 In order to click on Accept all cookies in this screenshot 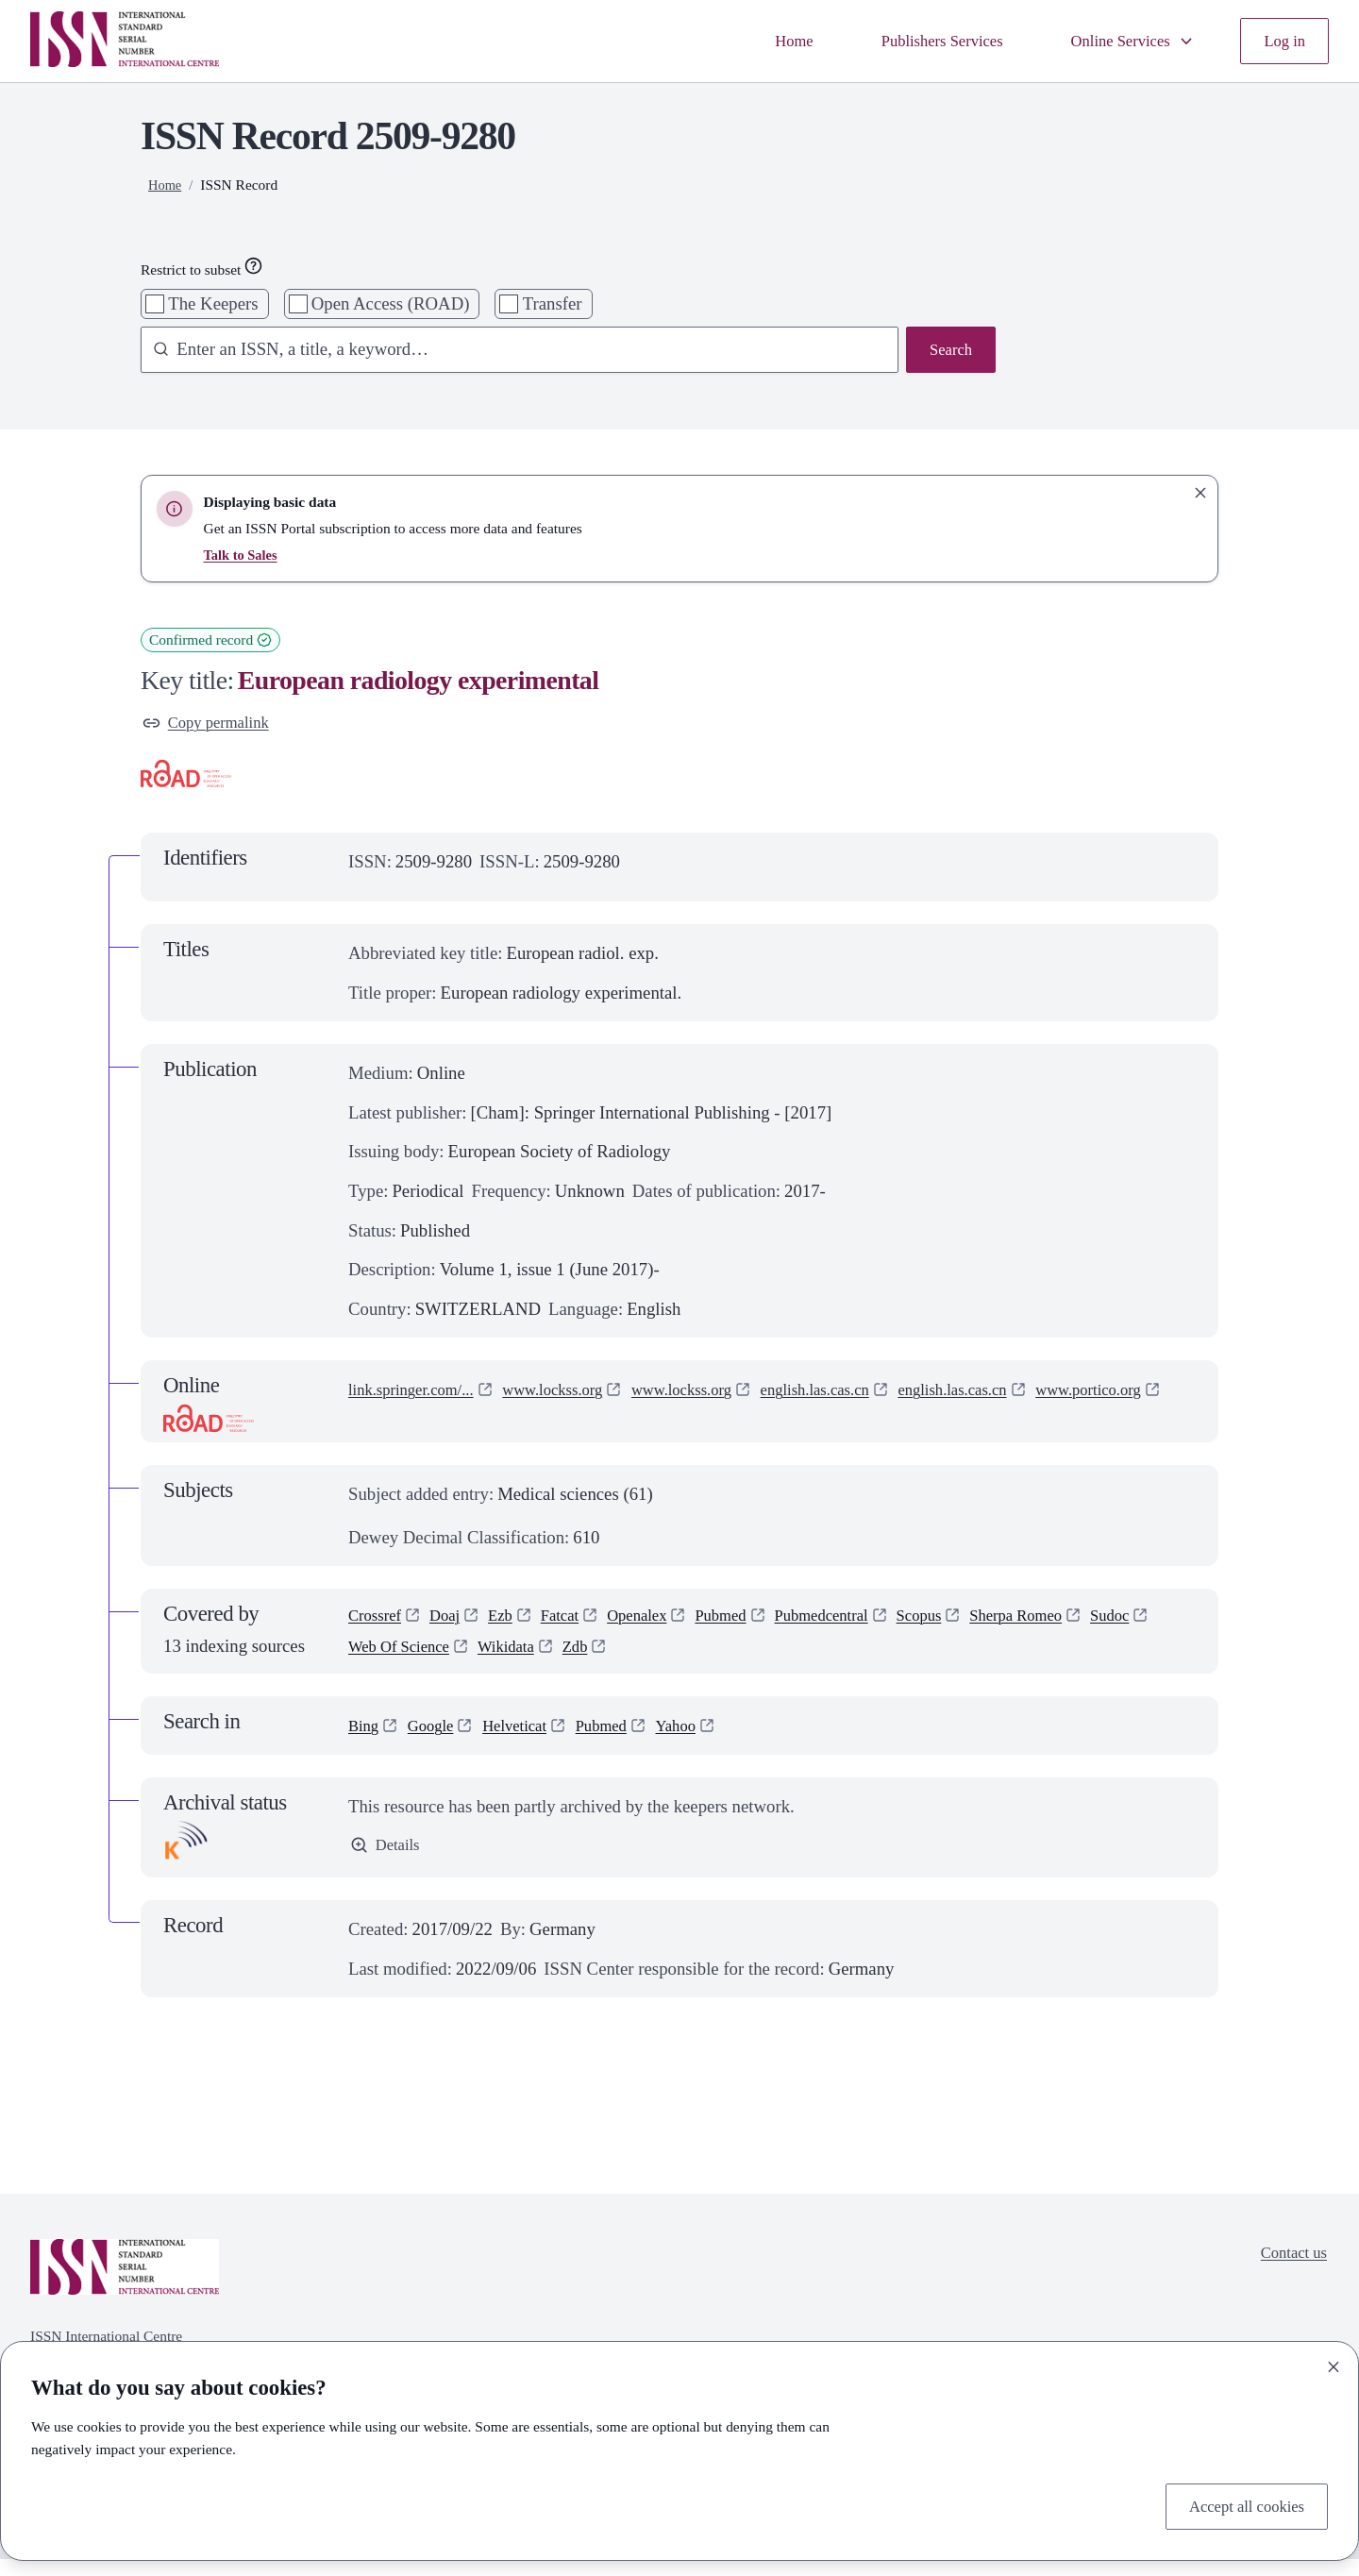, I will do `click(1239, 2504)`.